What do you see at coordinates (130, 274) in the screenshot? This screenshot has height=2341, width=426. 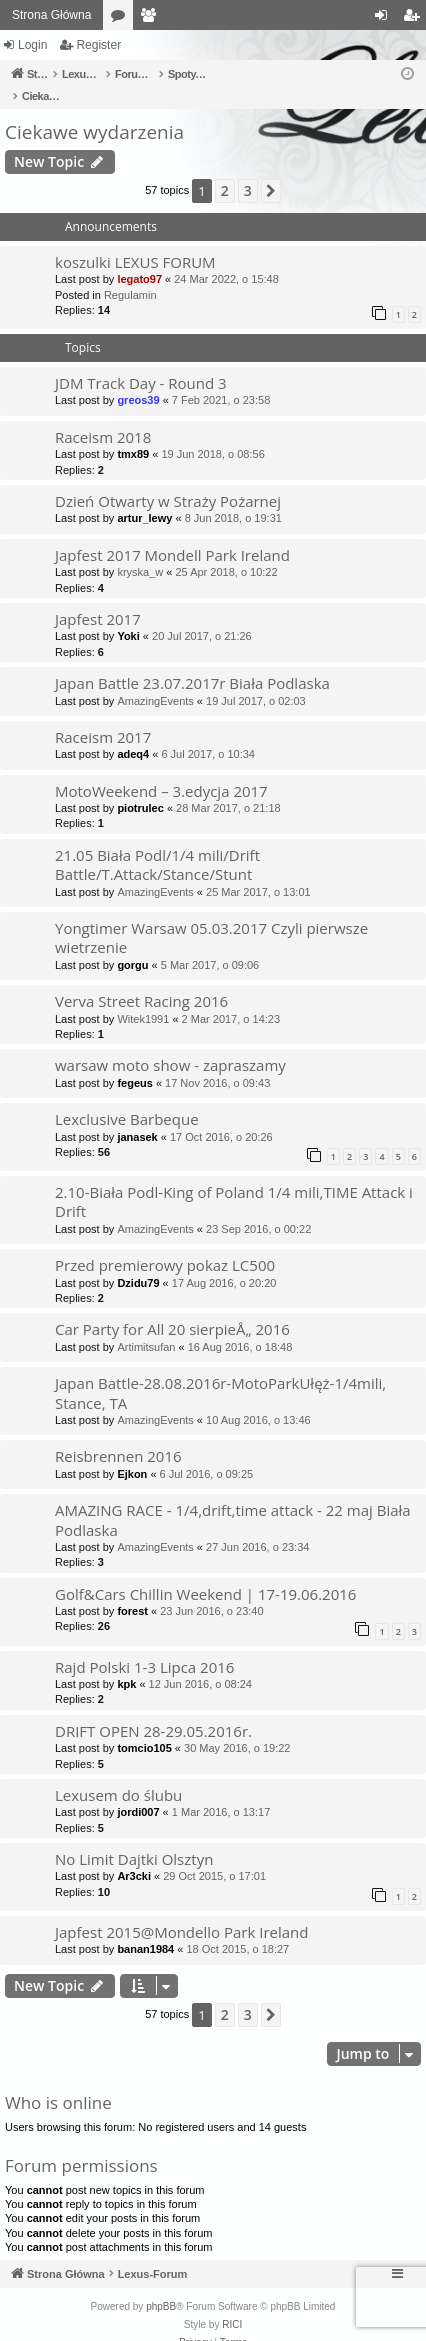 I see `Regulamin` at bounding box center [130, 274].